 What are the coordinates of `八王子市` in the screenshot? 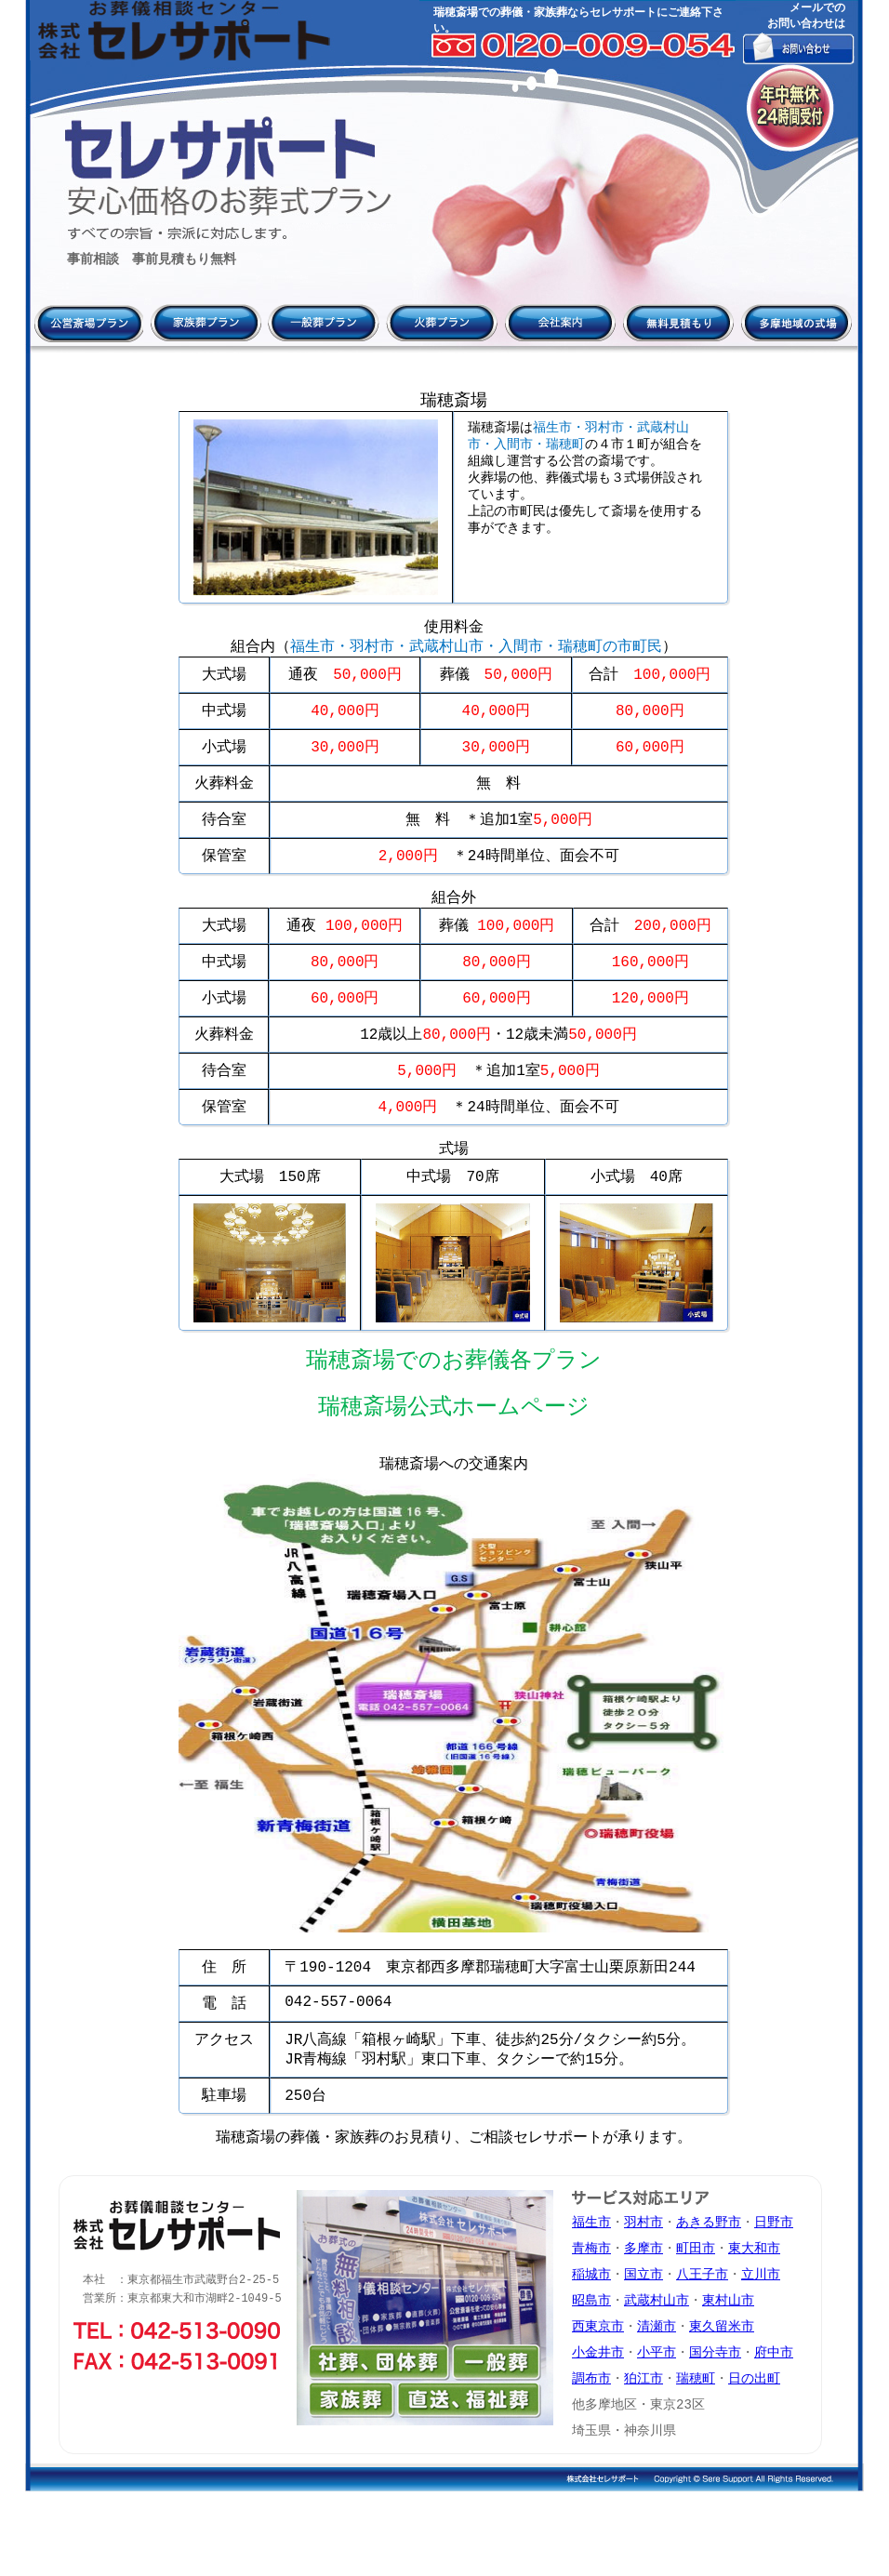 It's located at (702, 2347).